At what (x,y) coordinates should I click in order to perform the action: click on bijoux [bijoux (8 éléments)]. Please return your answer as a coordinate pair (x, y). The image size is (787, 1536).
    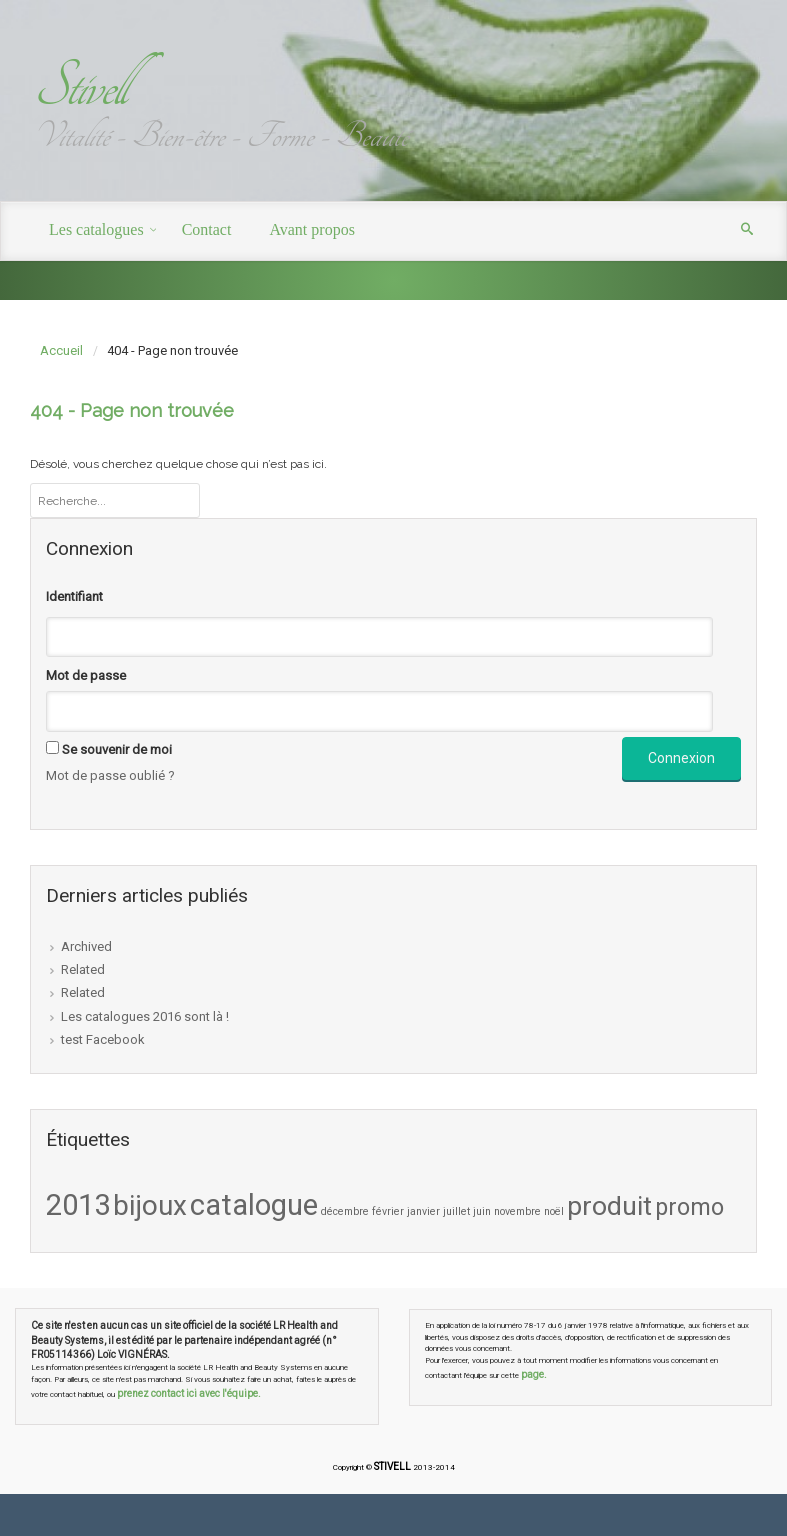
    Looking at the image, I should click on (150, 1205).